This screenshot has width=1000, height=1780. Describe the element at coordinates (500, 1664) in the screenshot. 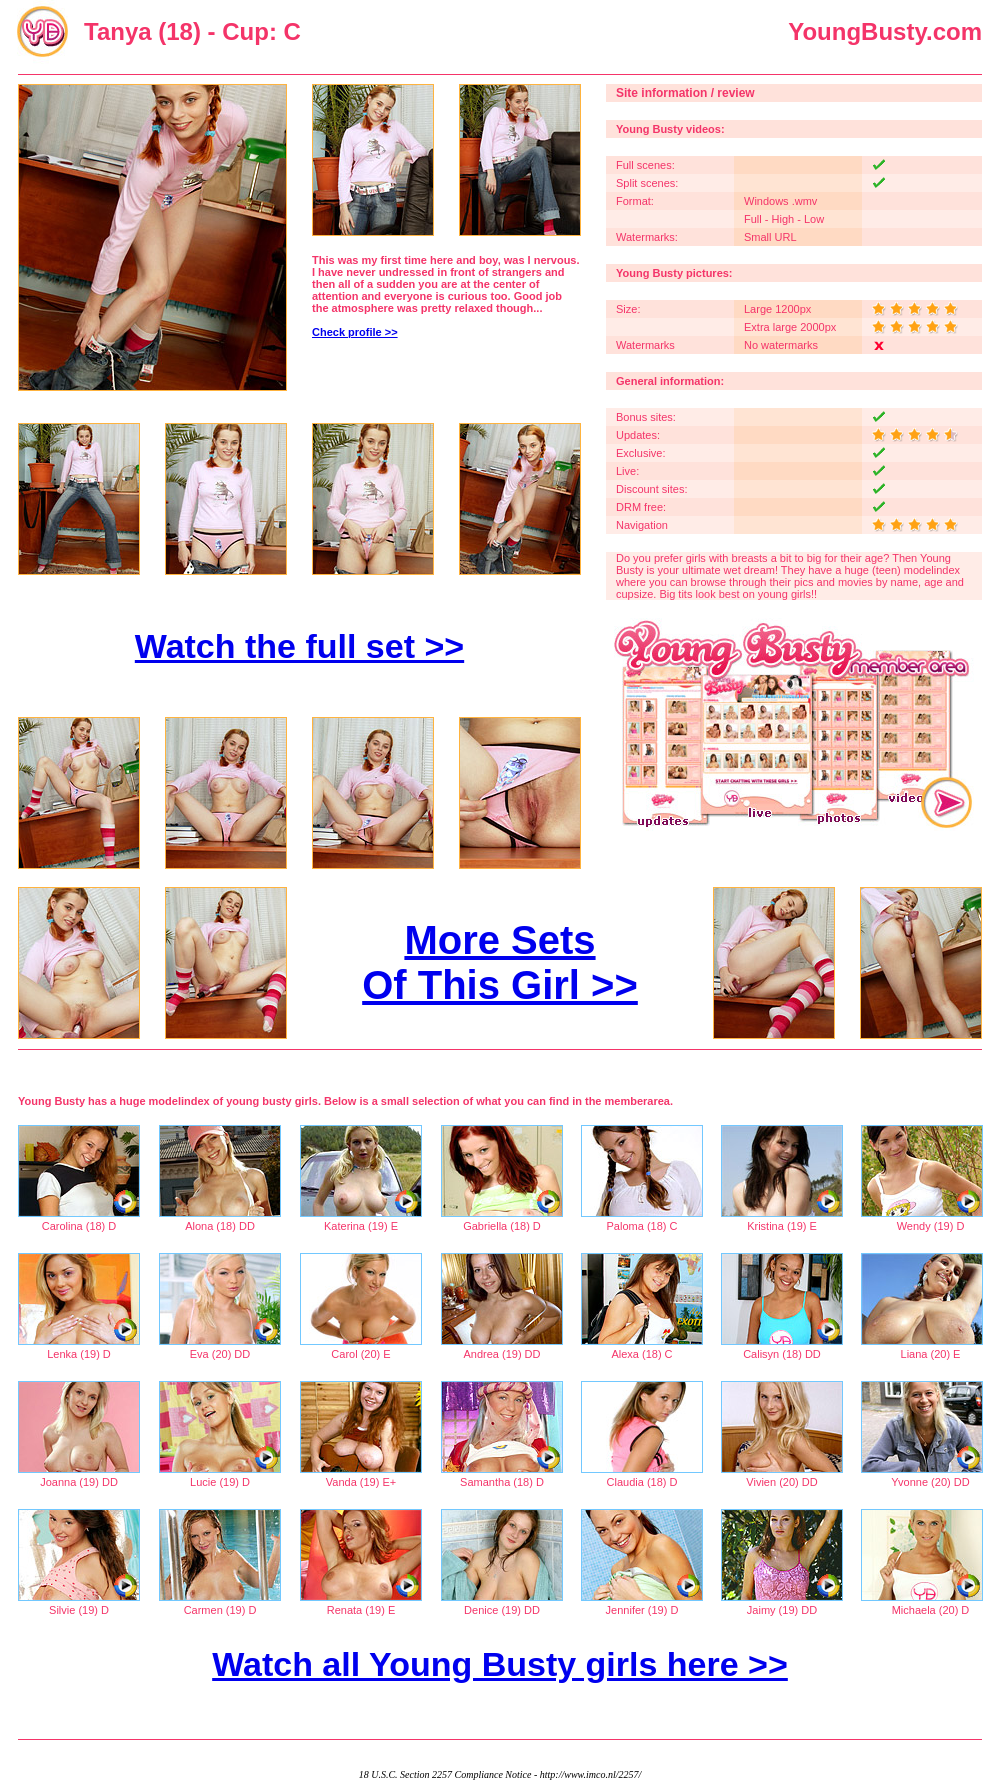

I see `Watch all Young Busty girls here >>` at that location.